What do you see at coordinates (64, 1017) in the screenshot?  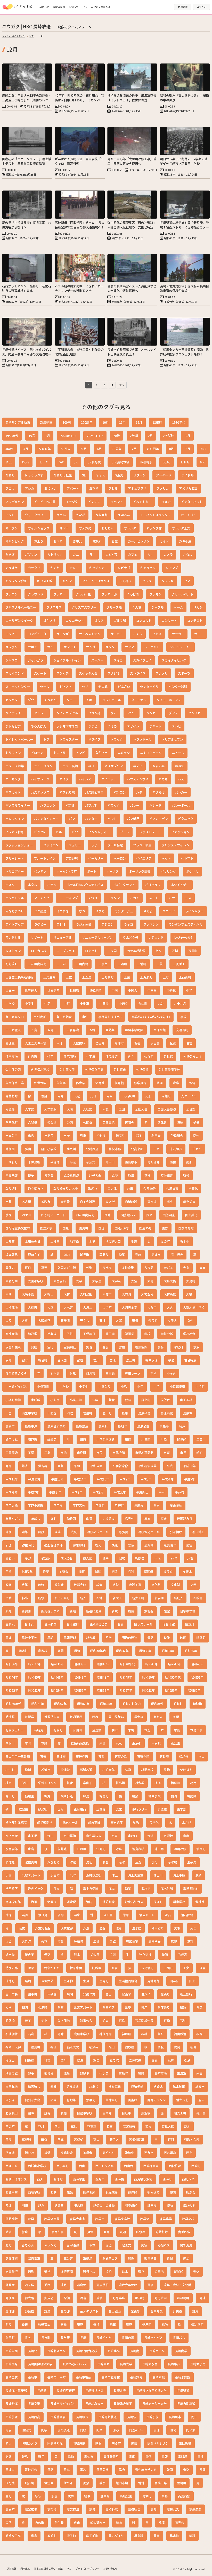 I see `亀山八幡宮` at bounding box center [64, 1017].